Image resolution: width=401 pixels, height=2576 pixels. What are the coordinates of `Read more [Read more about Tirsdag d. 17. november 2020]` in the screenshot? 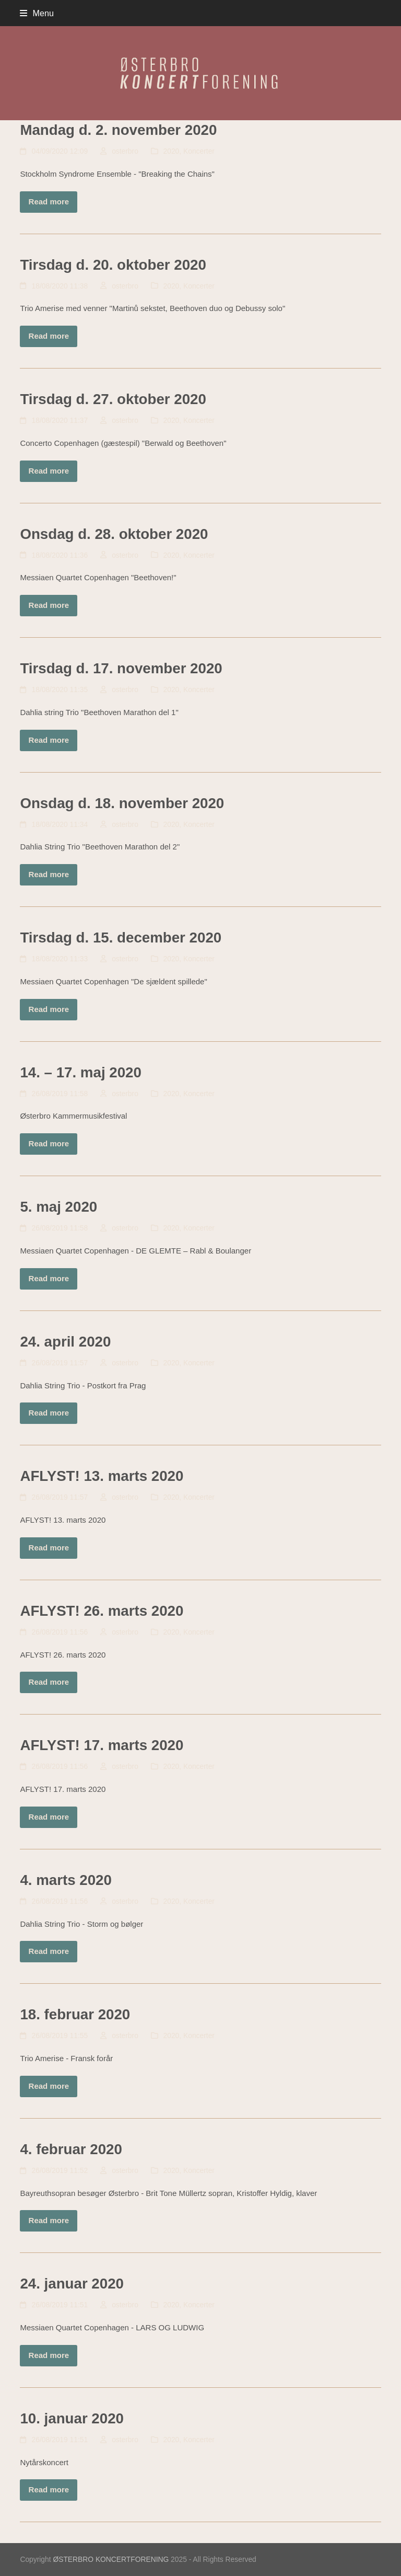 It's located at (49, 739).